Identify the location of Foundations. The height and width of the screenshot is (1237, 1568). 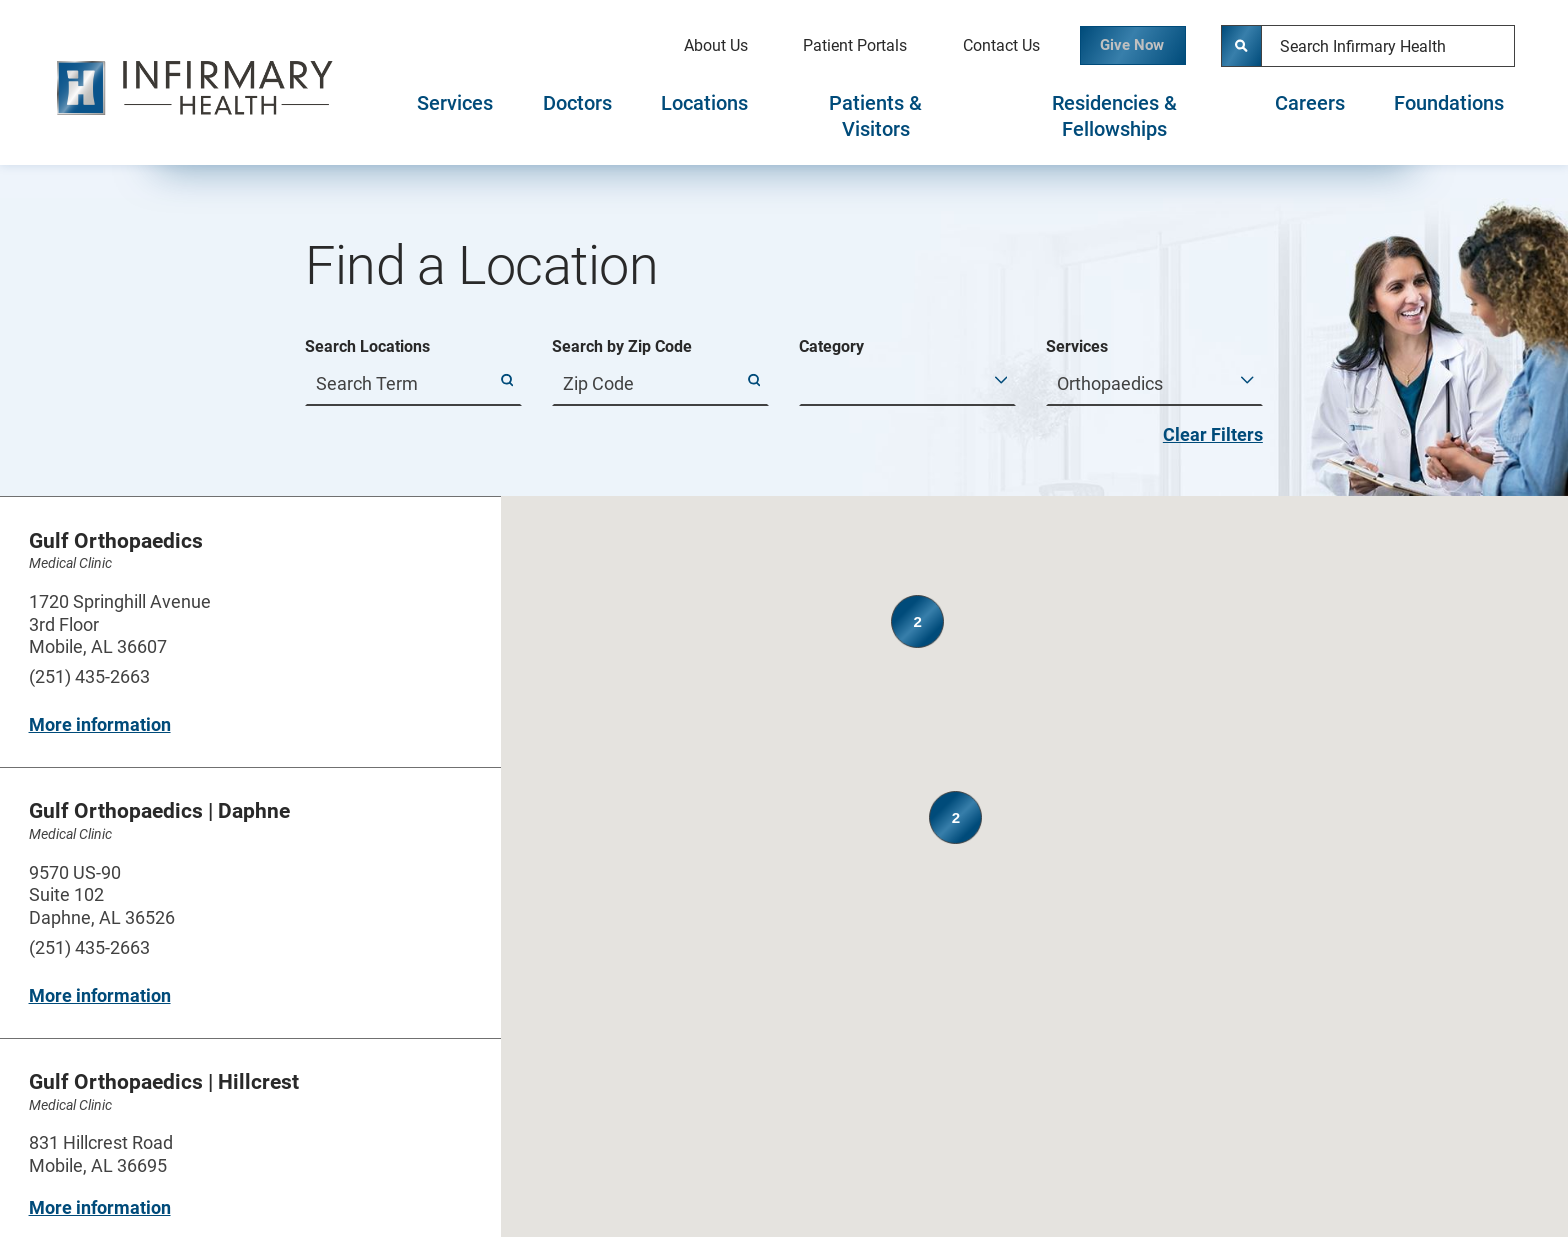
(1449, 103).